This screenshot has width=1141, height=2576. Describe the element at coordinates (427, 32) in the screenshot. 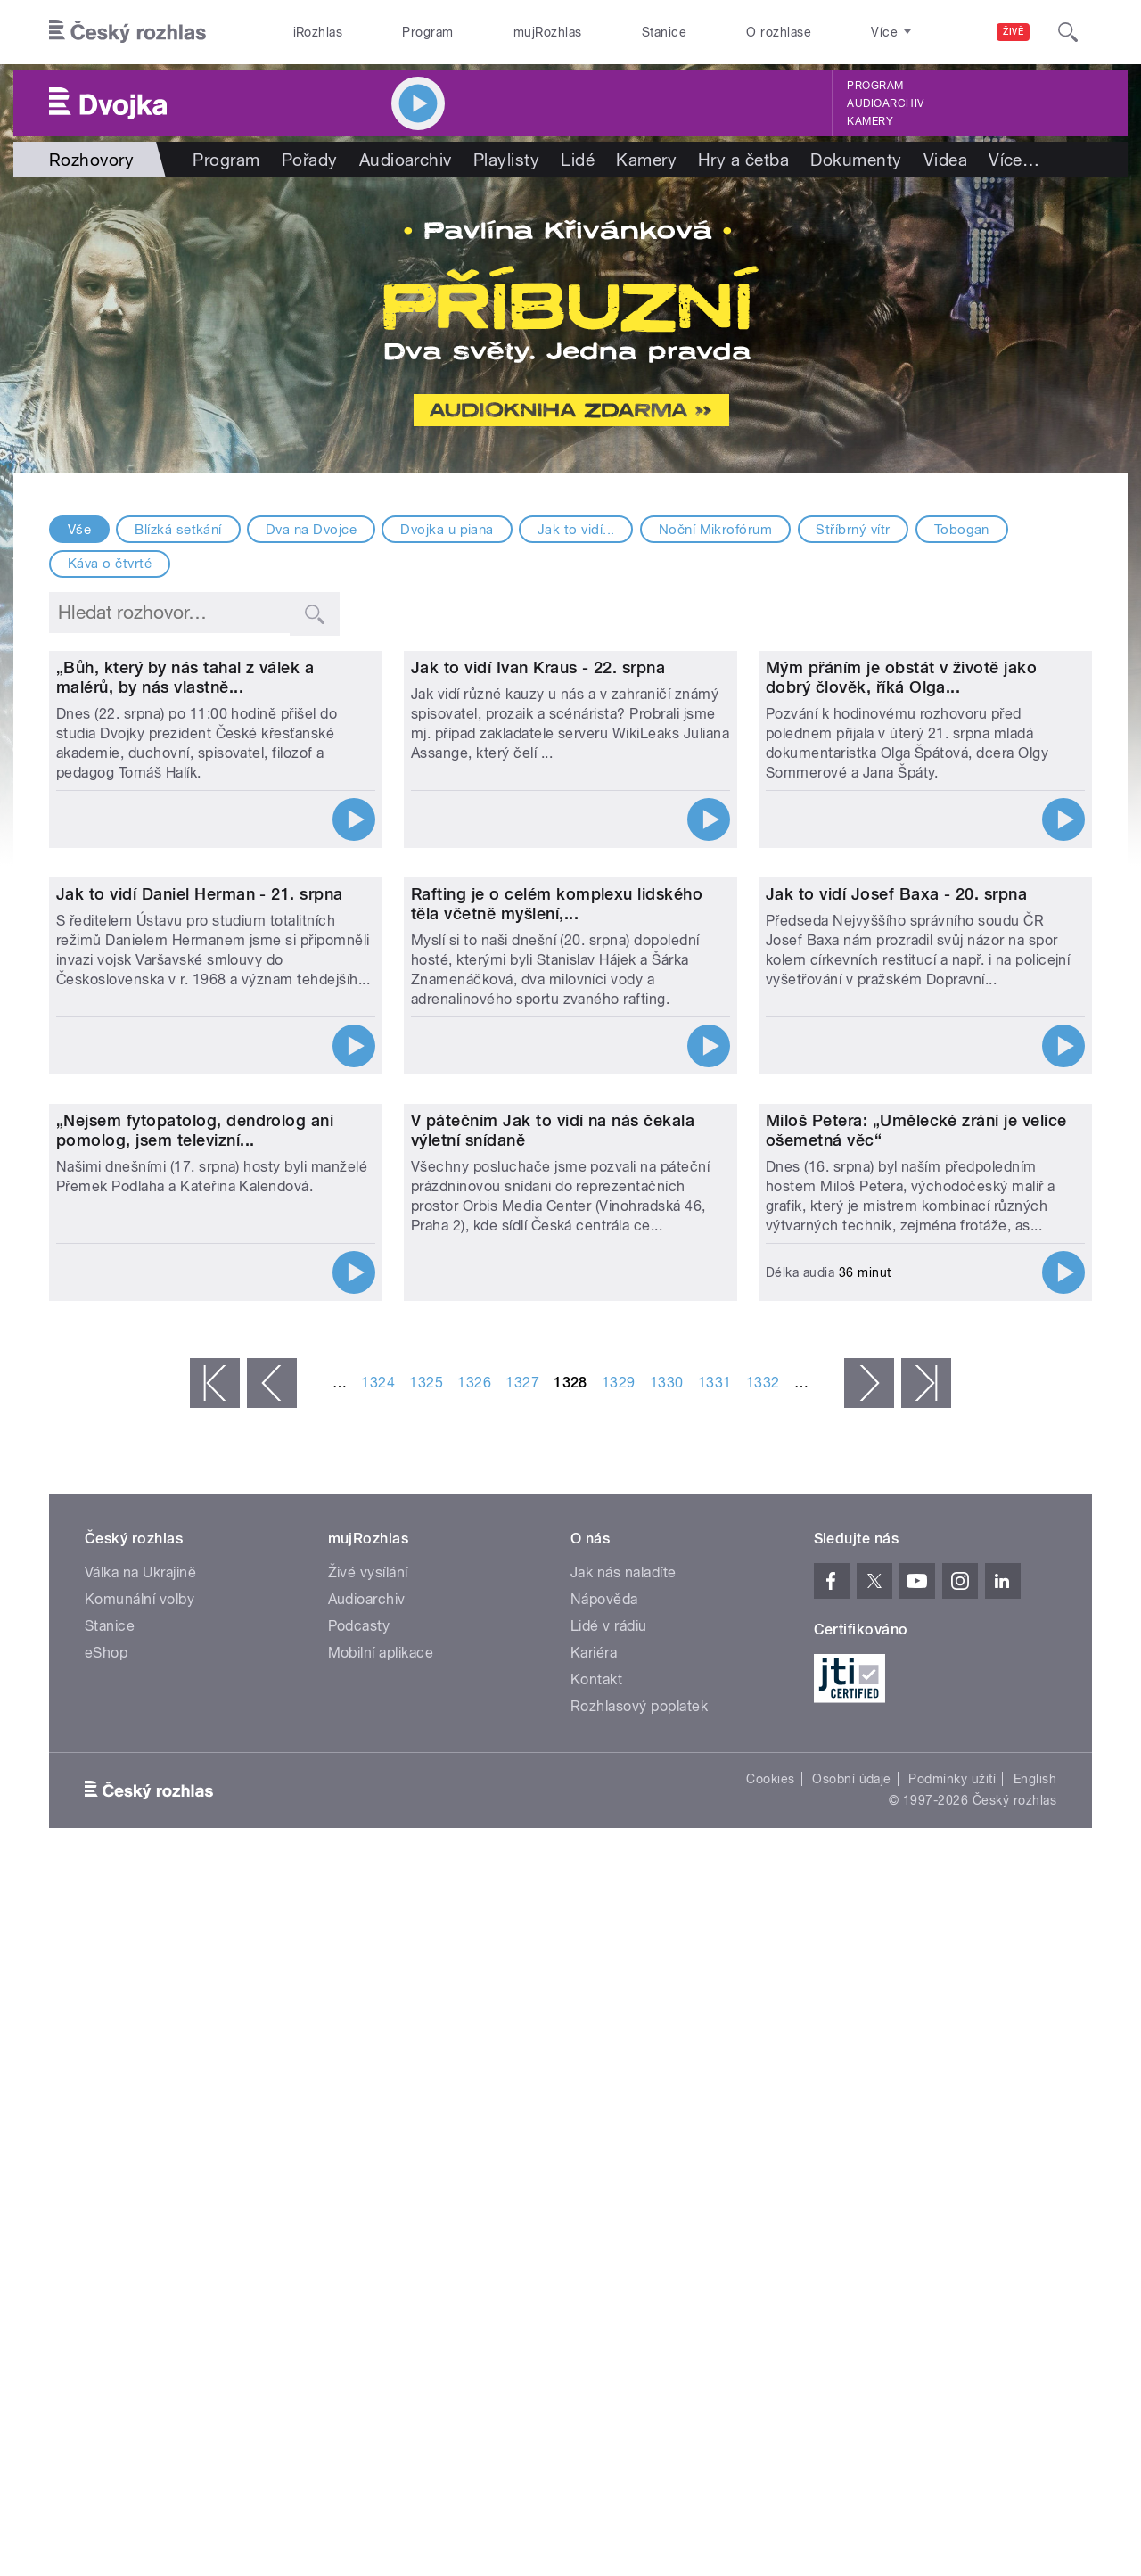

I see `Program` at that location.